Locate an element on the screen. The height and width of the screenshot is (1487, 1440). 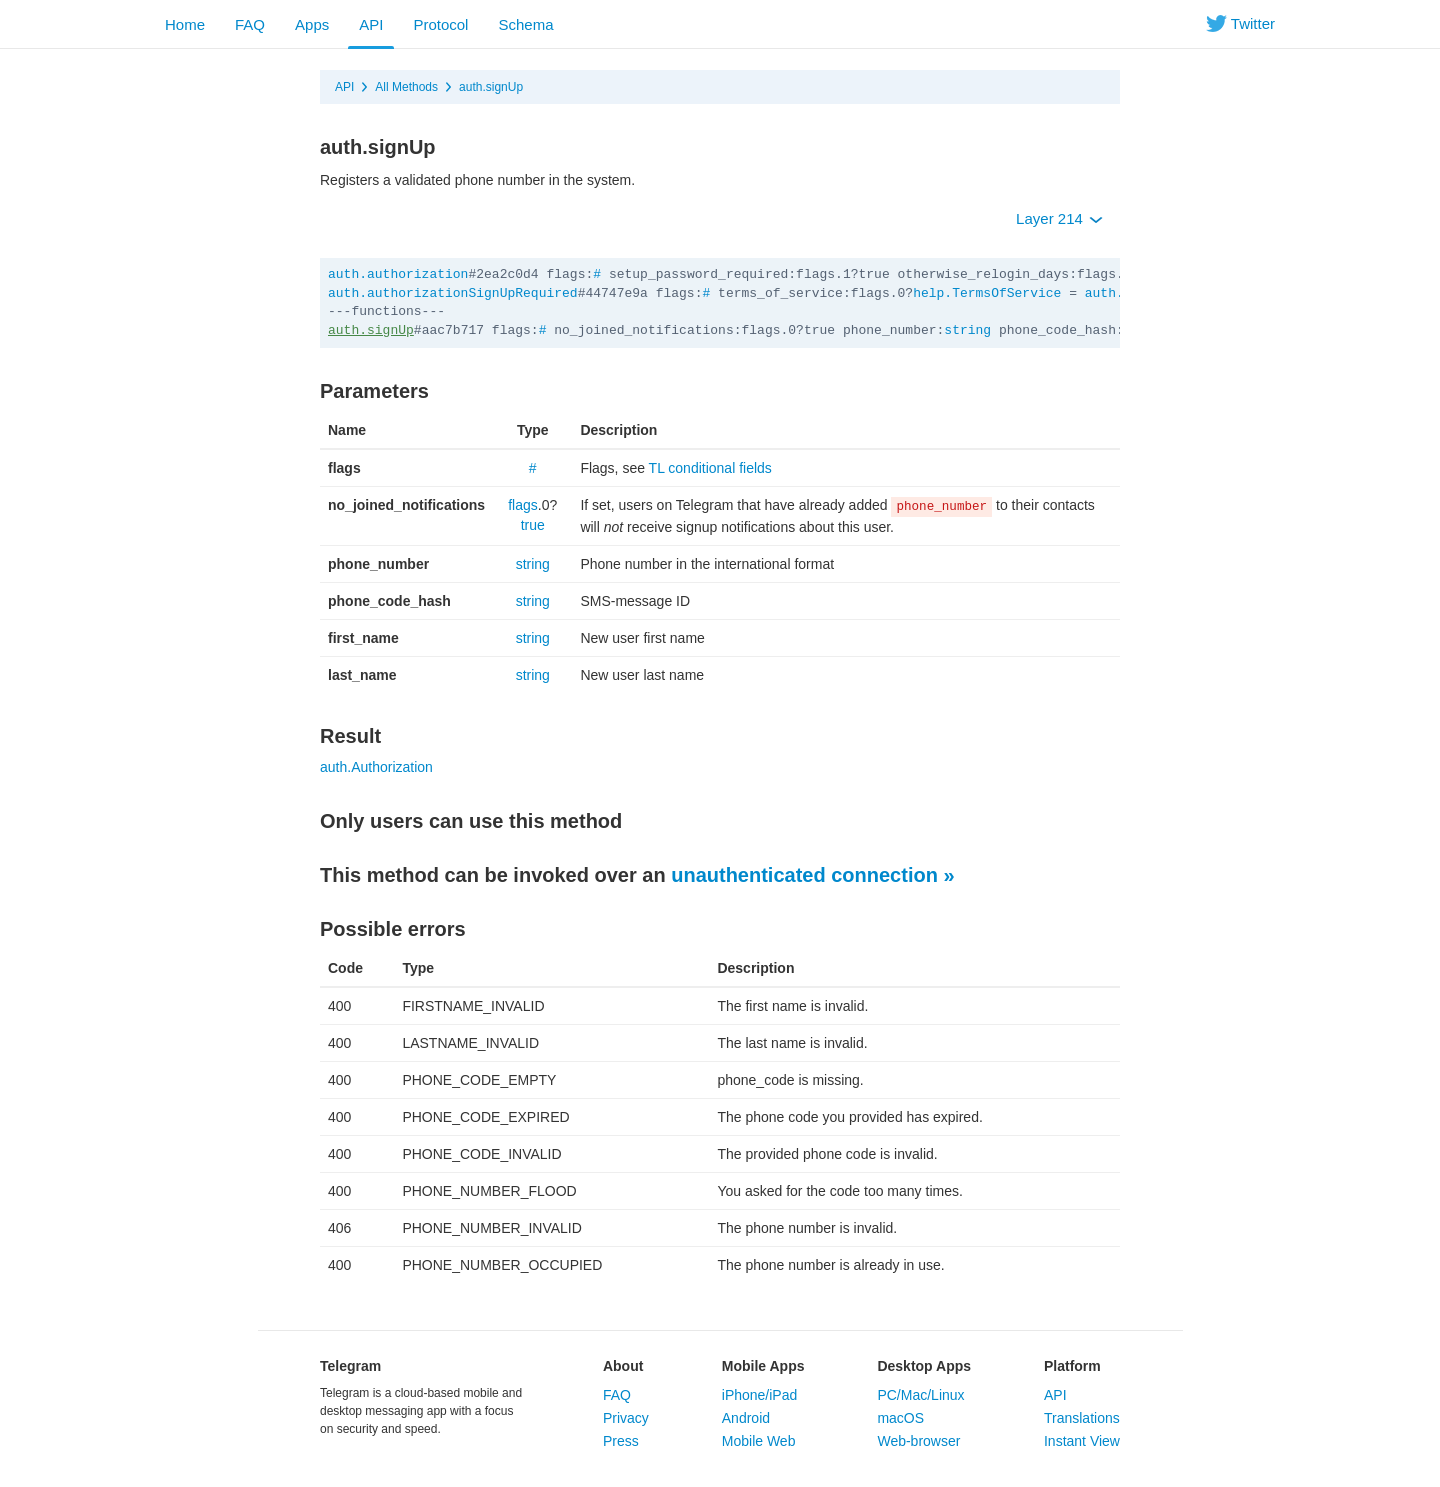
PC/Mac/Linux is located at coordinates (920, 1395).